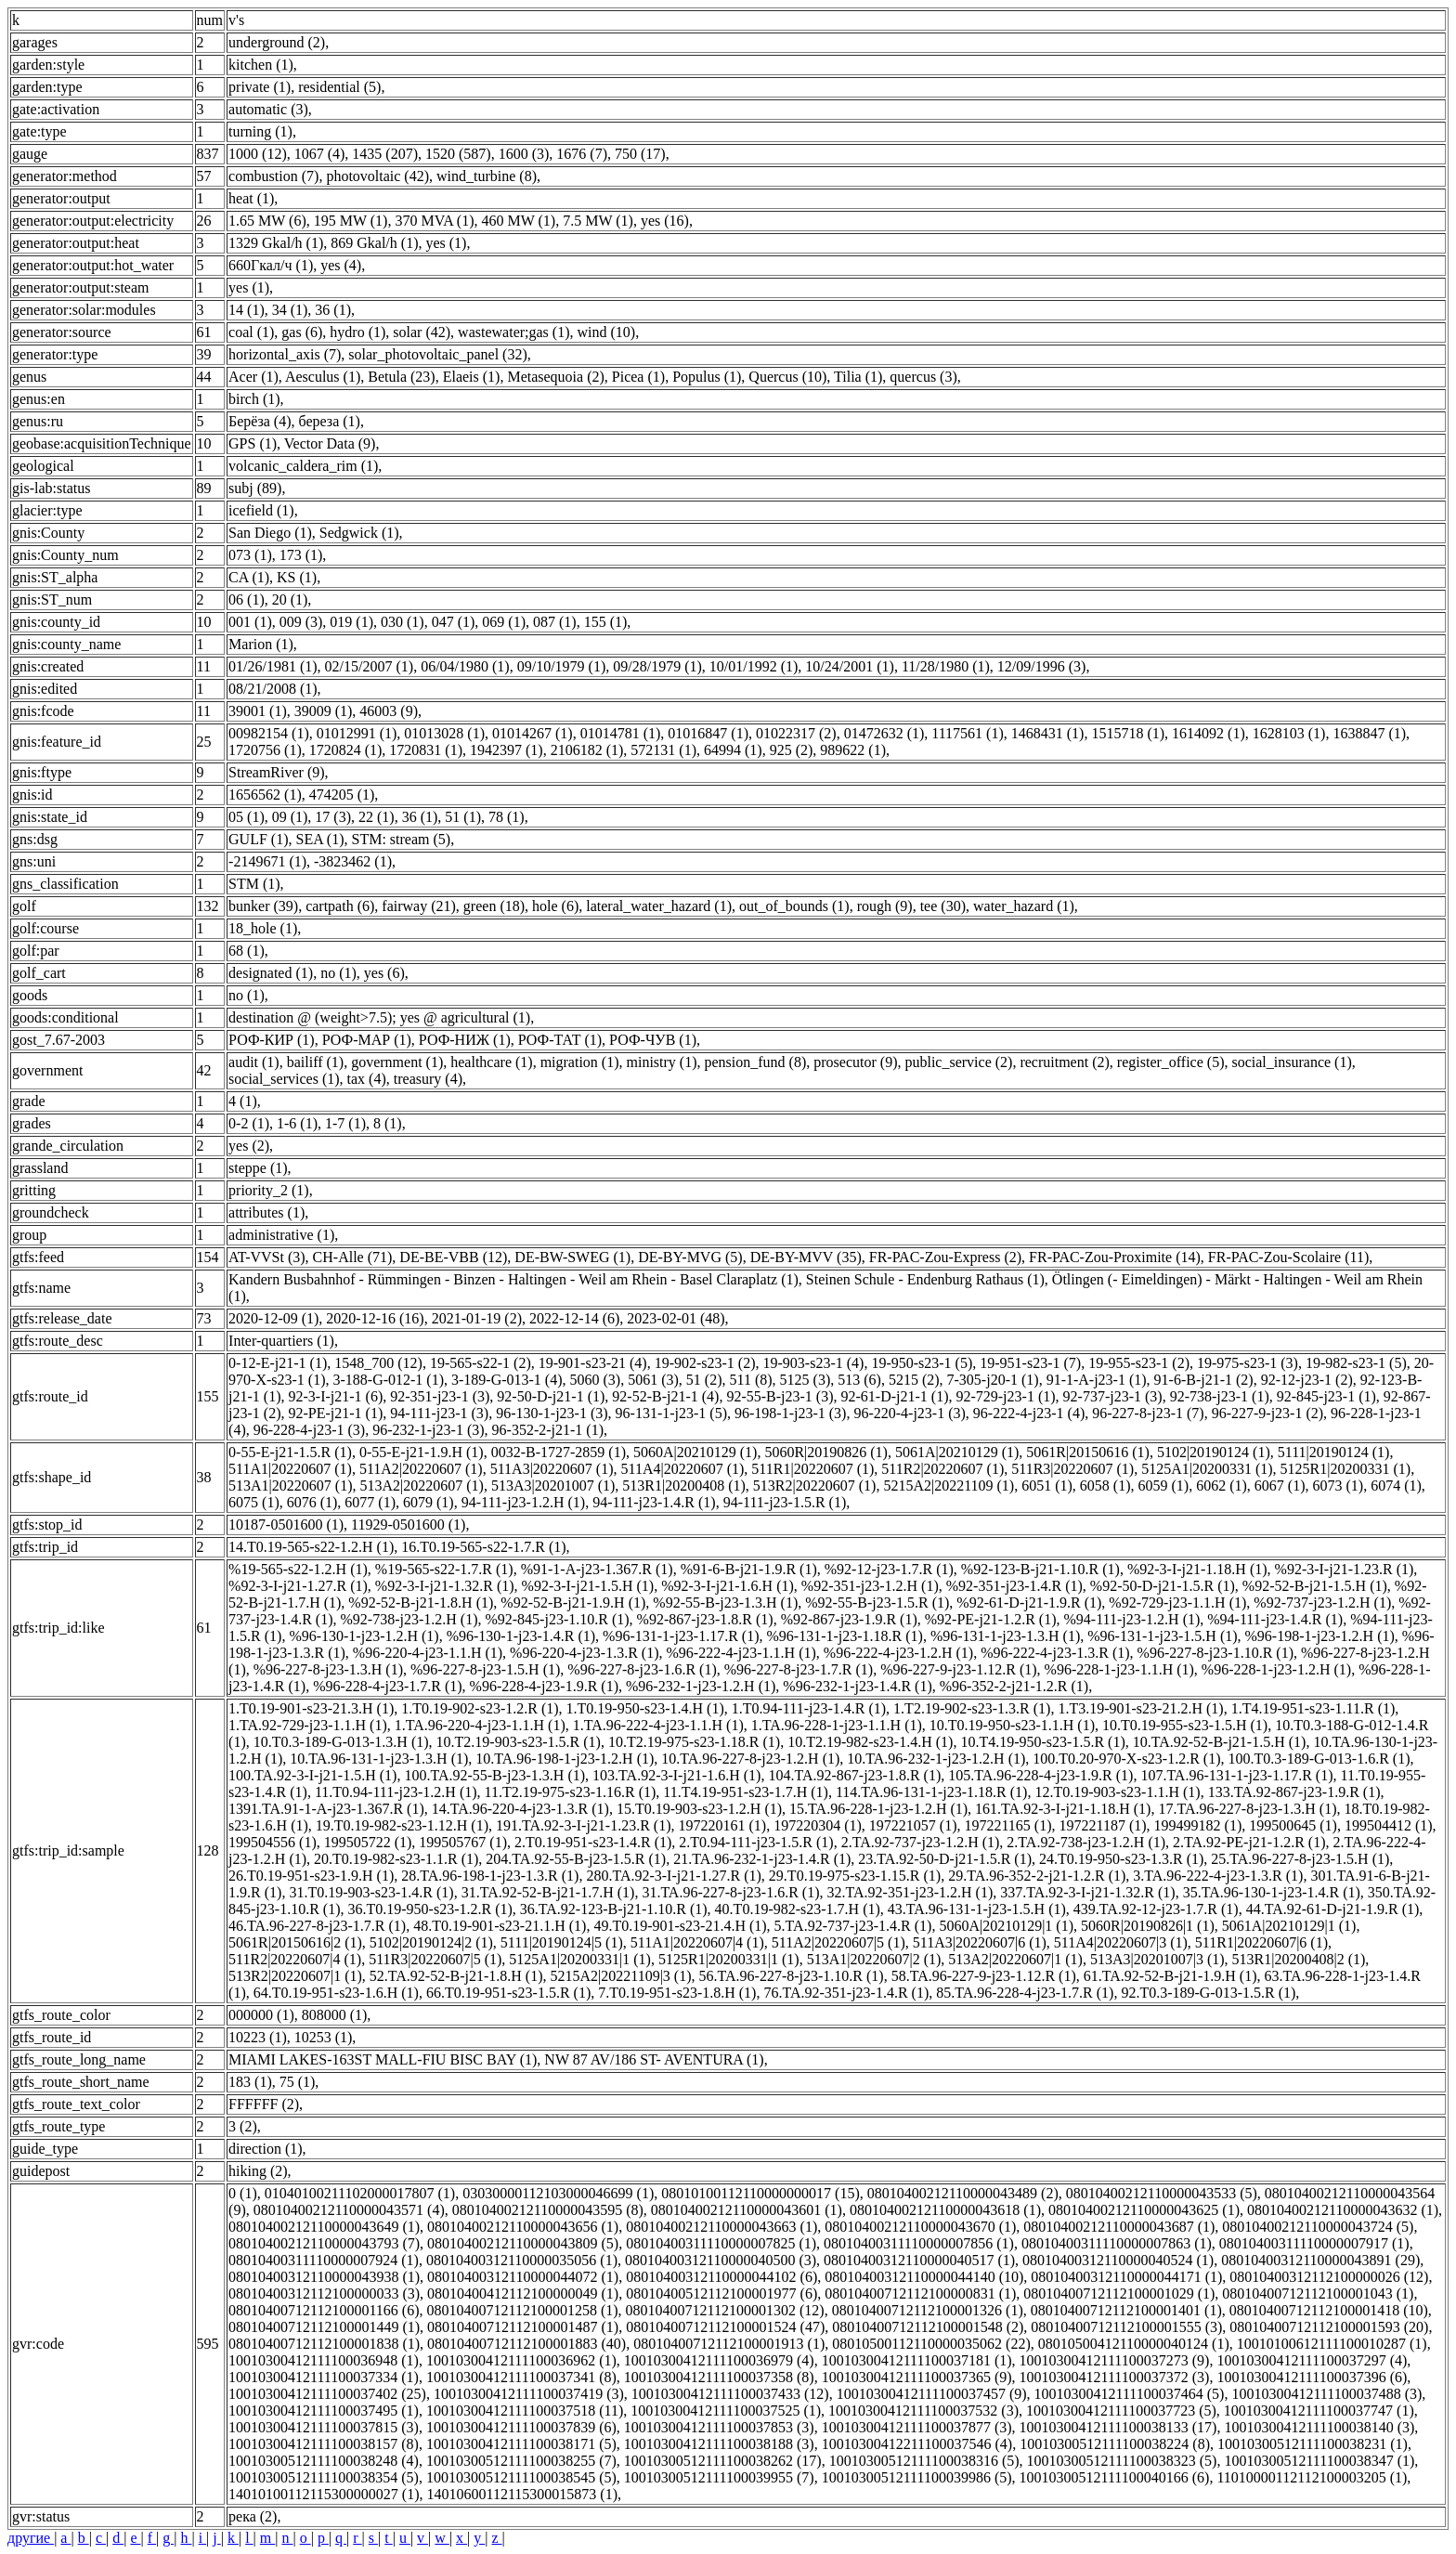  What do you see at coordinates (1055, 1653) in the screenshot?
I see `%96-222-4-j23-1.3.R (1)` at bounding box center [1055, 1653].